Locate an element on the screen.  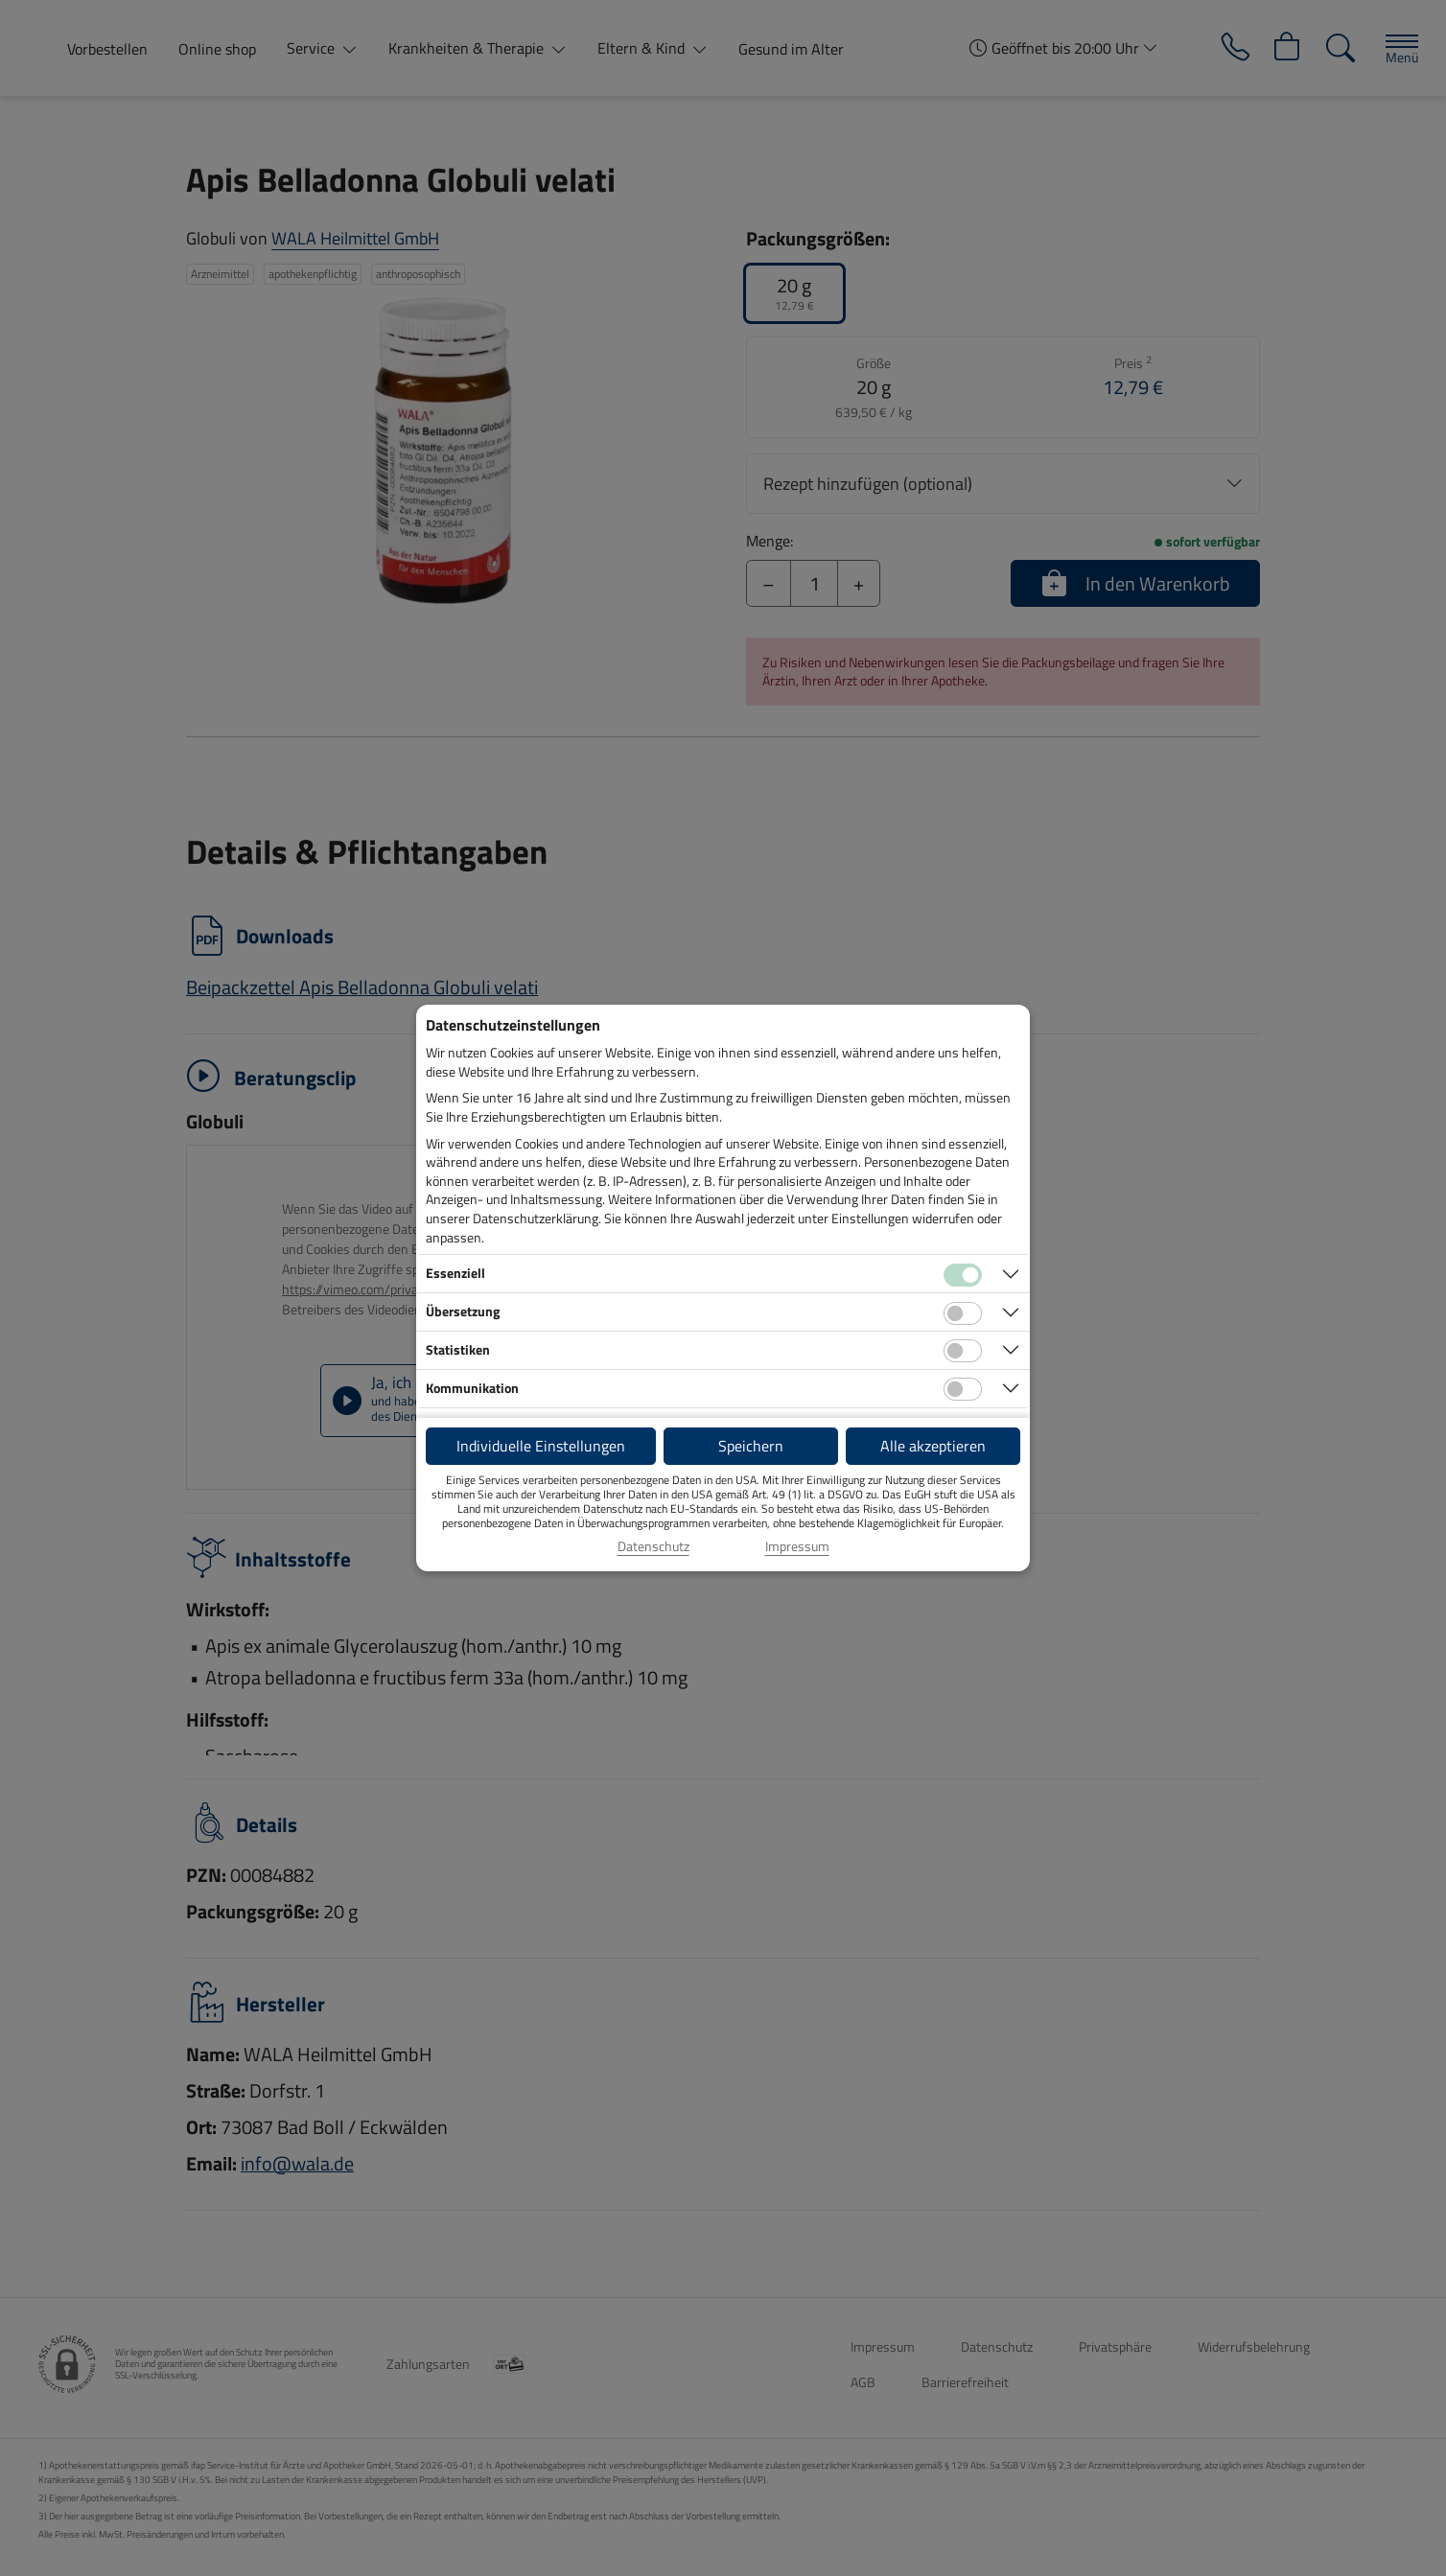
Individuelle Einstellungen is located at coordinates (540, 1445).